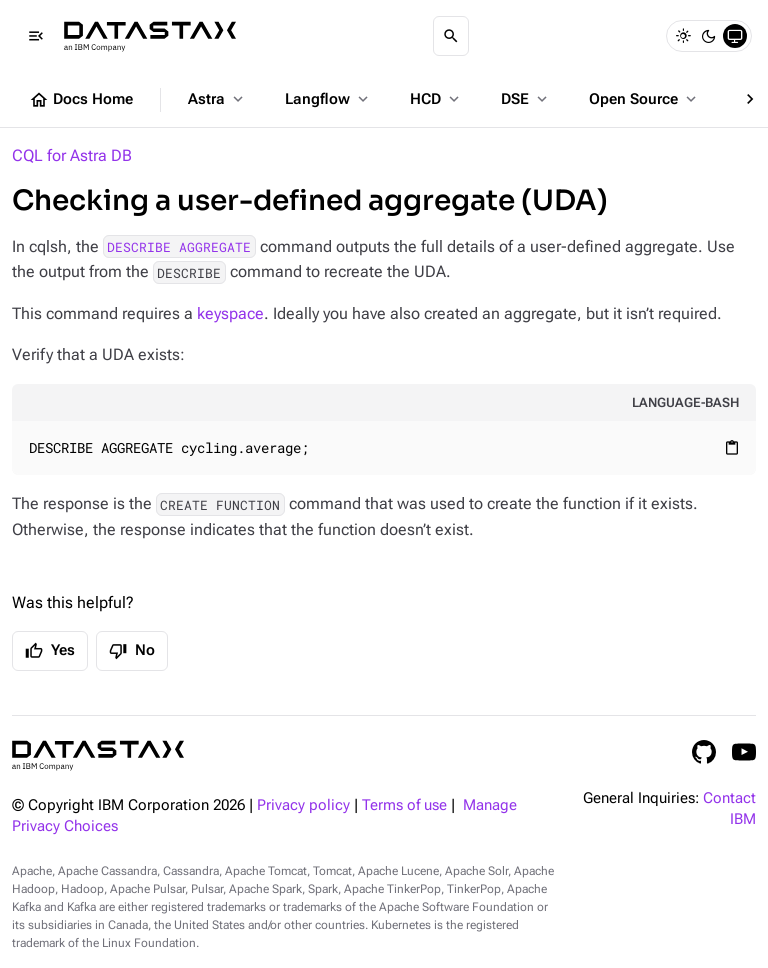 This screenshot has height=968, width=768. What do you see at coordinates (404, 805) in the screenshot?
I see `Terms of use` at bounding box center [404, 805].